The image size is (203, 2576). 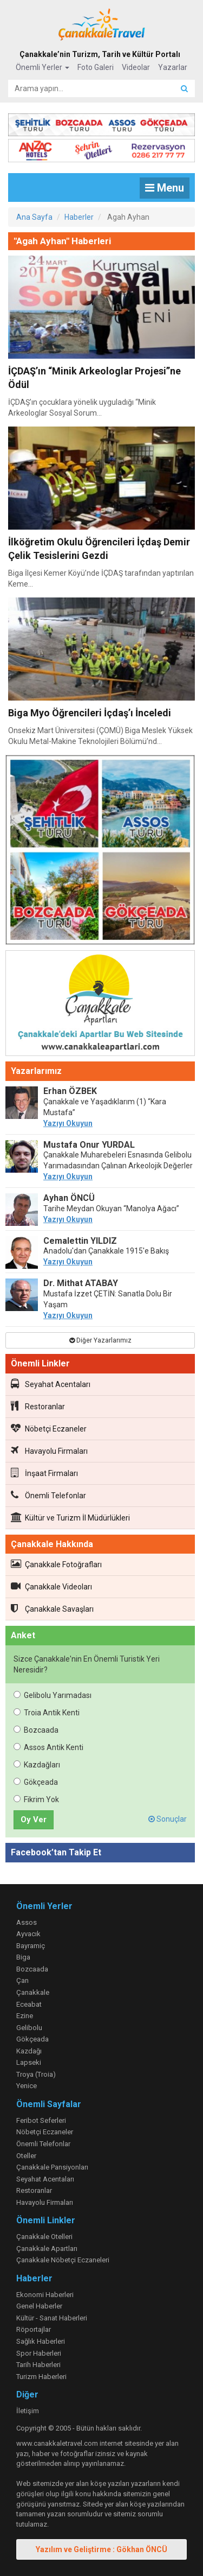 I want to click on Kazdağı, so click(x=29, y=2051).